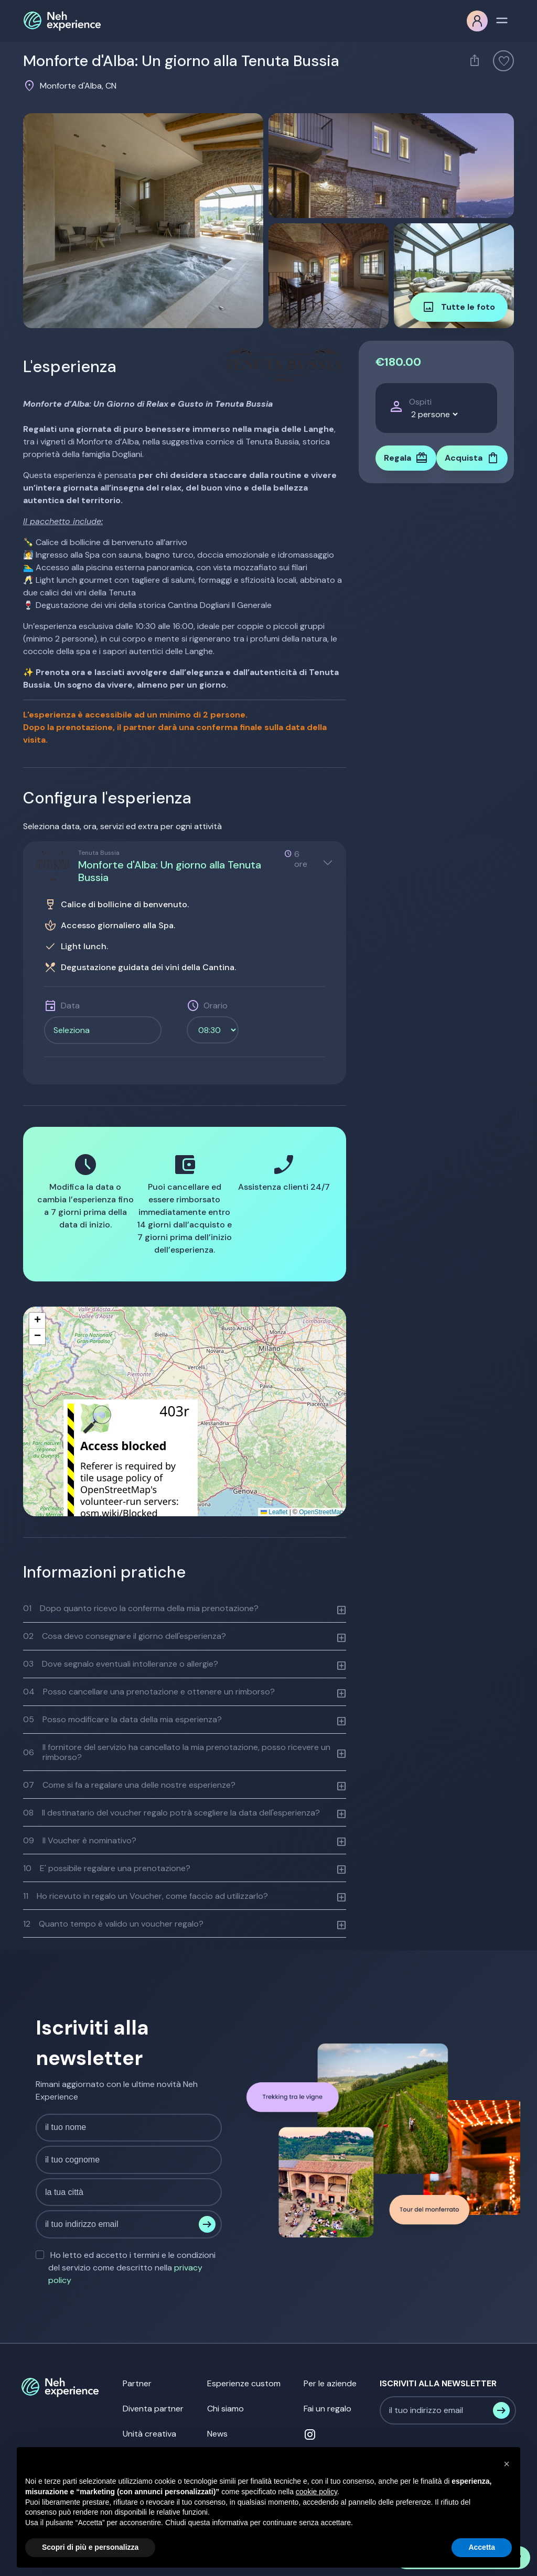 The image size is (537, 2576). Describe the element at coordinates (481, 2547) in the screenshot. I see `Accetta [button]` at that location.